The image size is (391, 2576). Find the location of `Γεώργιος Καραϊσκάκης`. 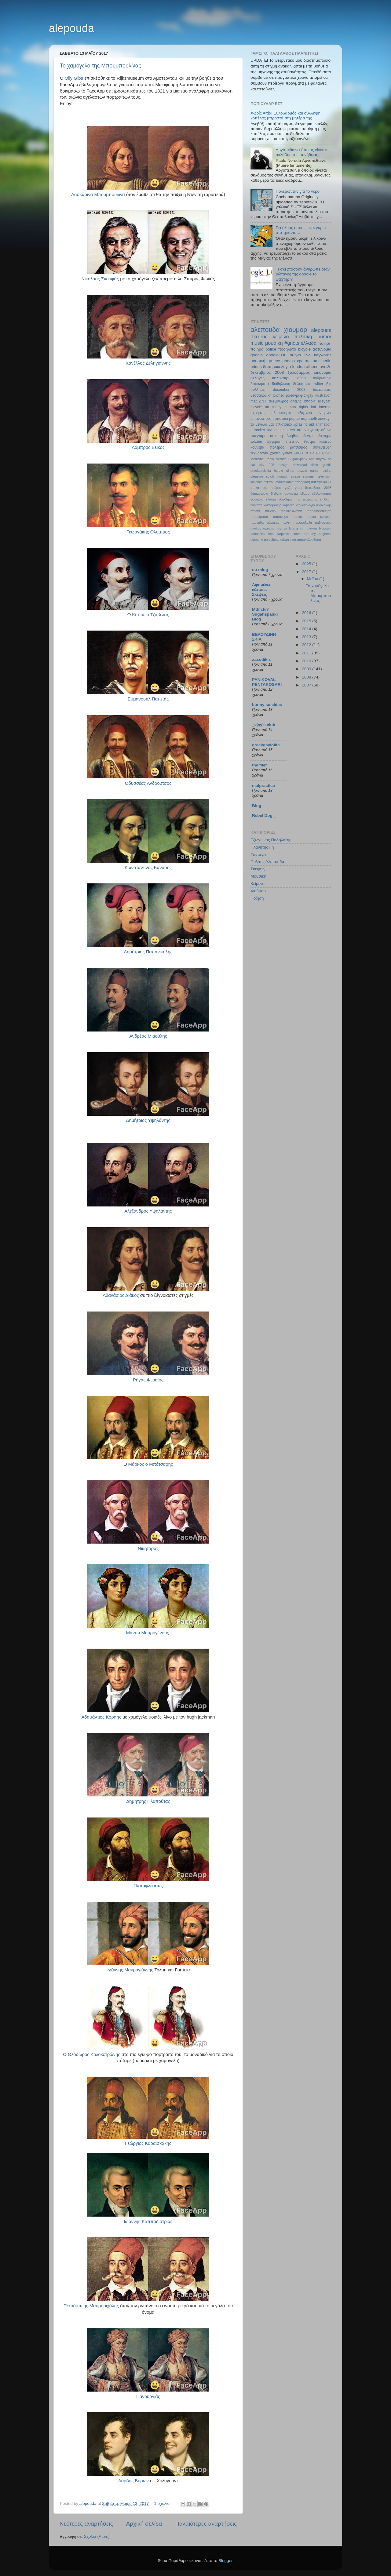

Γεώργιος Καραϊσκάκης is located at coordinates (148, 2143).